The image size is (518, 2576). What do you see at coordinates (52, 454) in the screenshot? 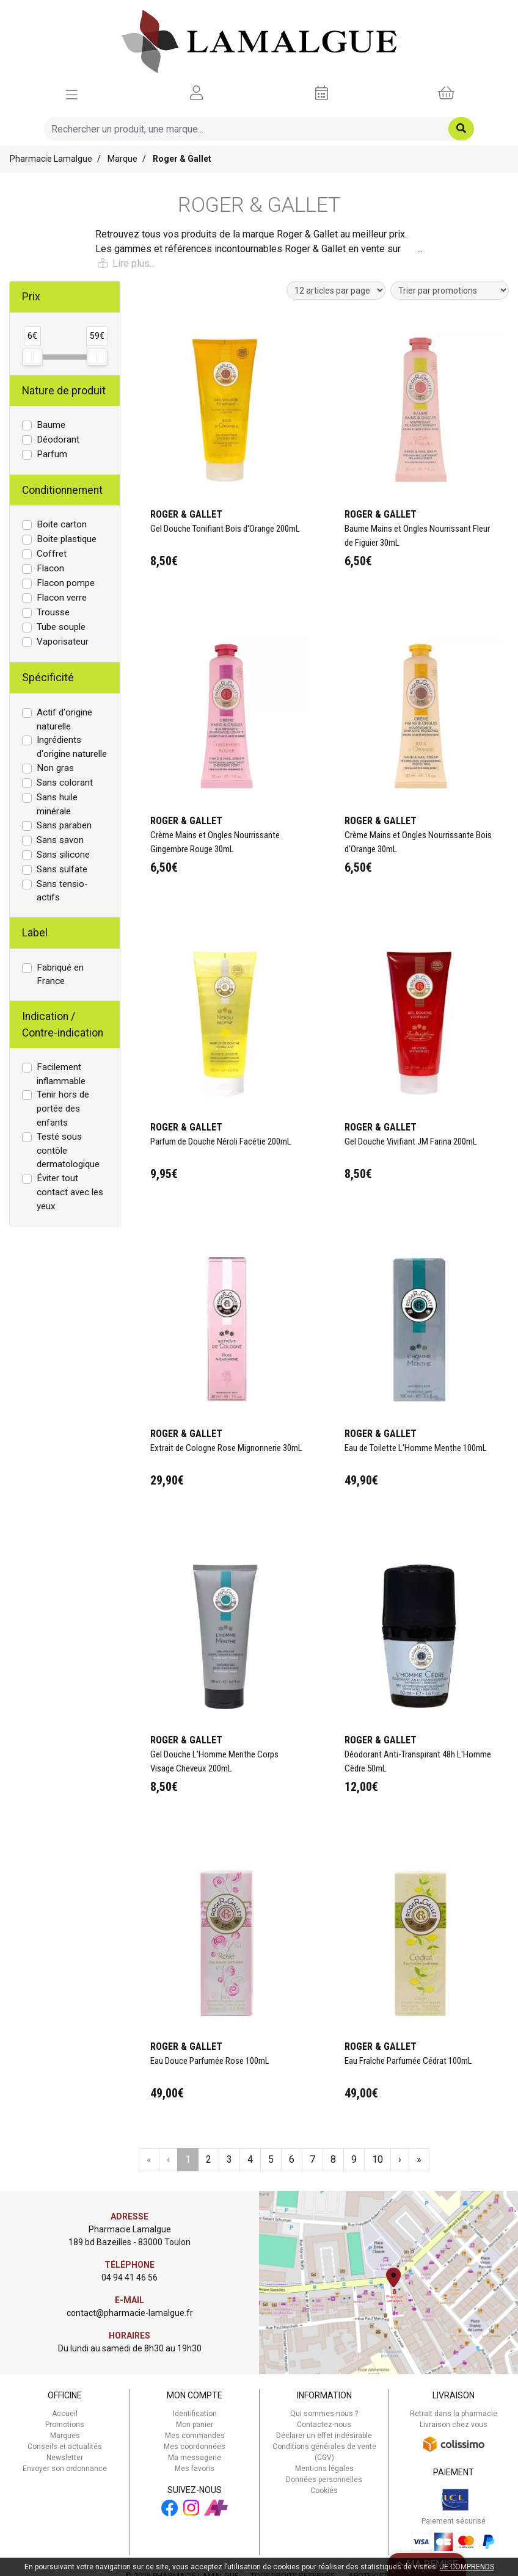
I see `Parfum` at bounding box center [52, 454].